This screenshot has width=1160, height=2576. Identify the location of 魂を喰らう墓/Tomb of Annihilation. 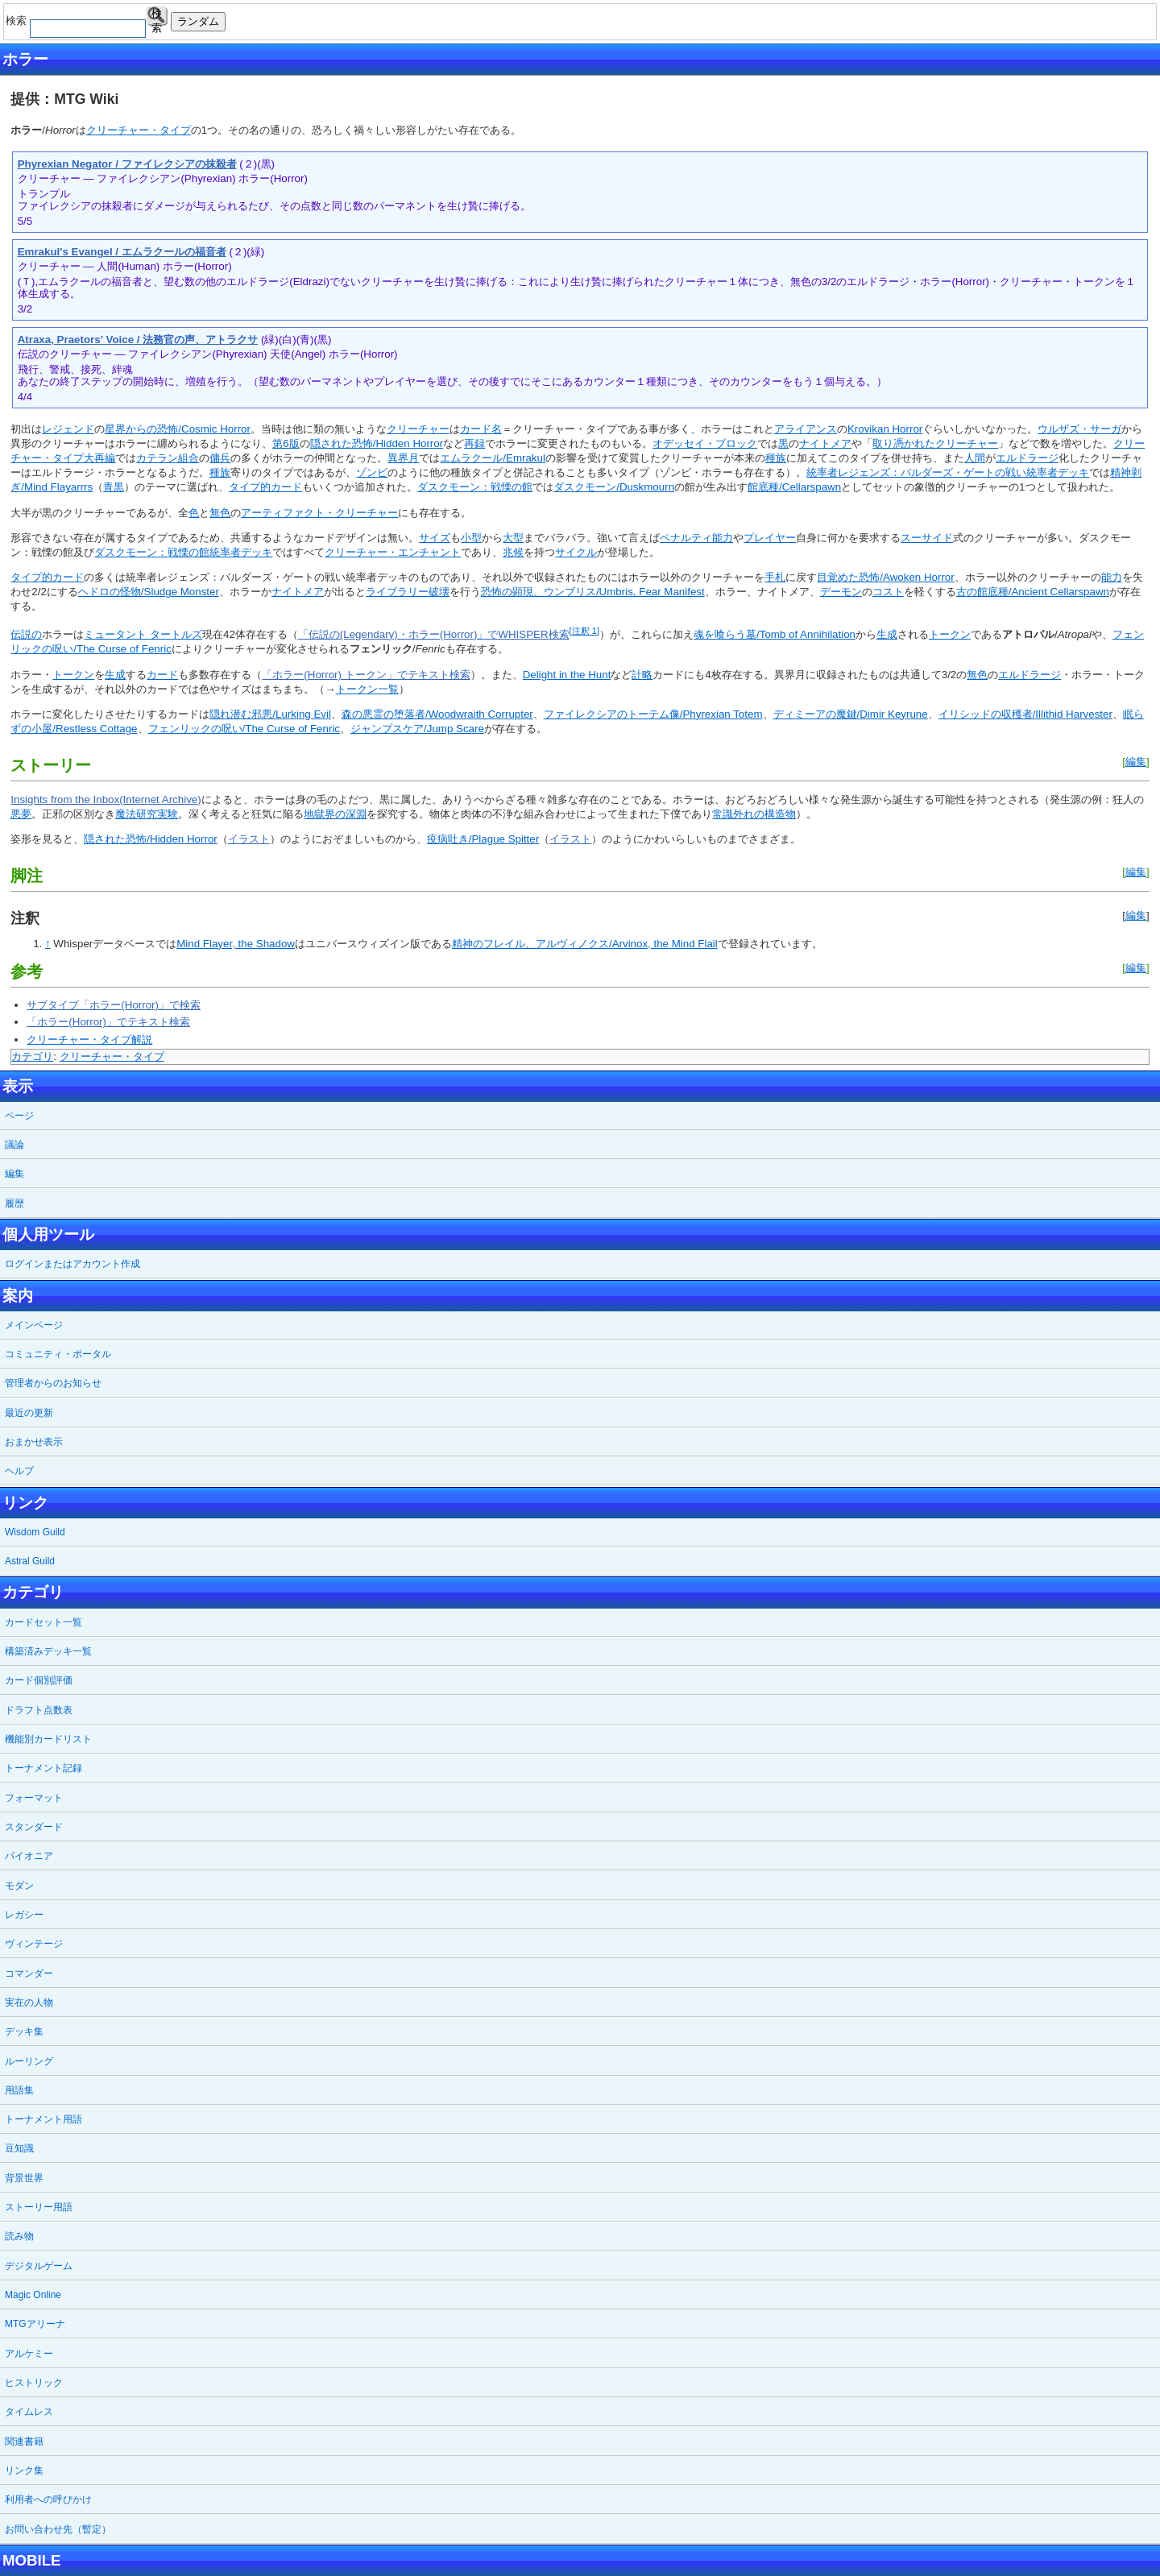
(775, 634).